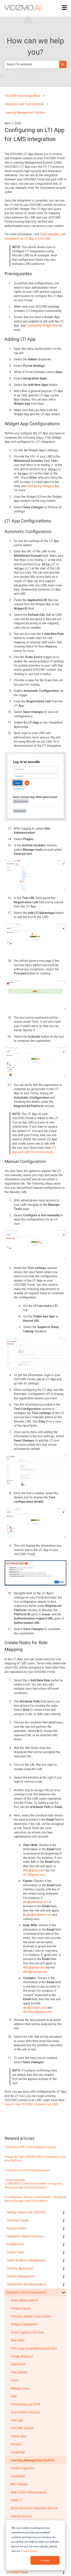  I want to click on Desktop Application [menuitem], so click(19, 2268).